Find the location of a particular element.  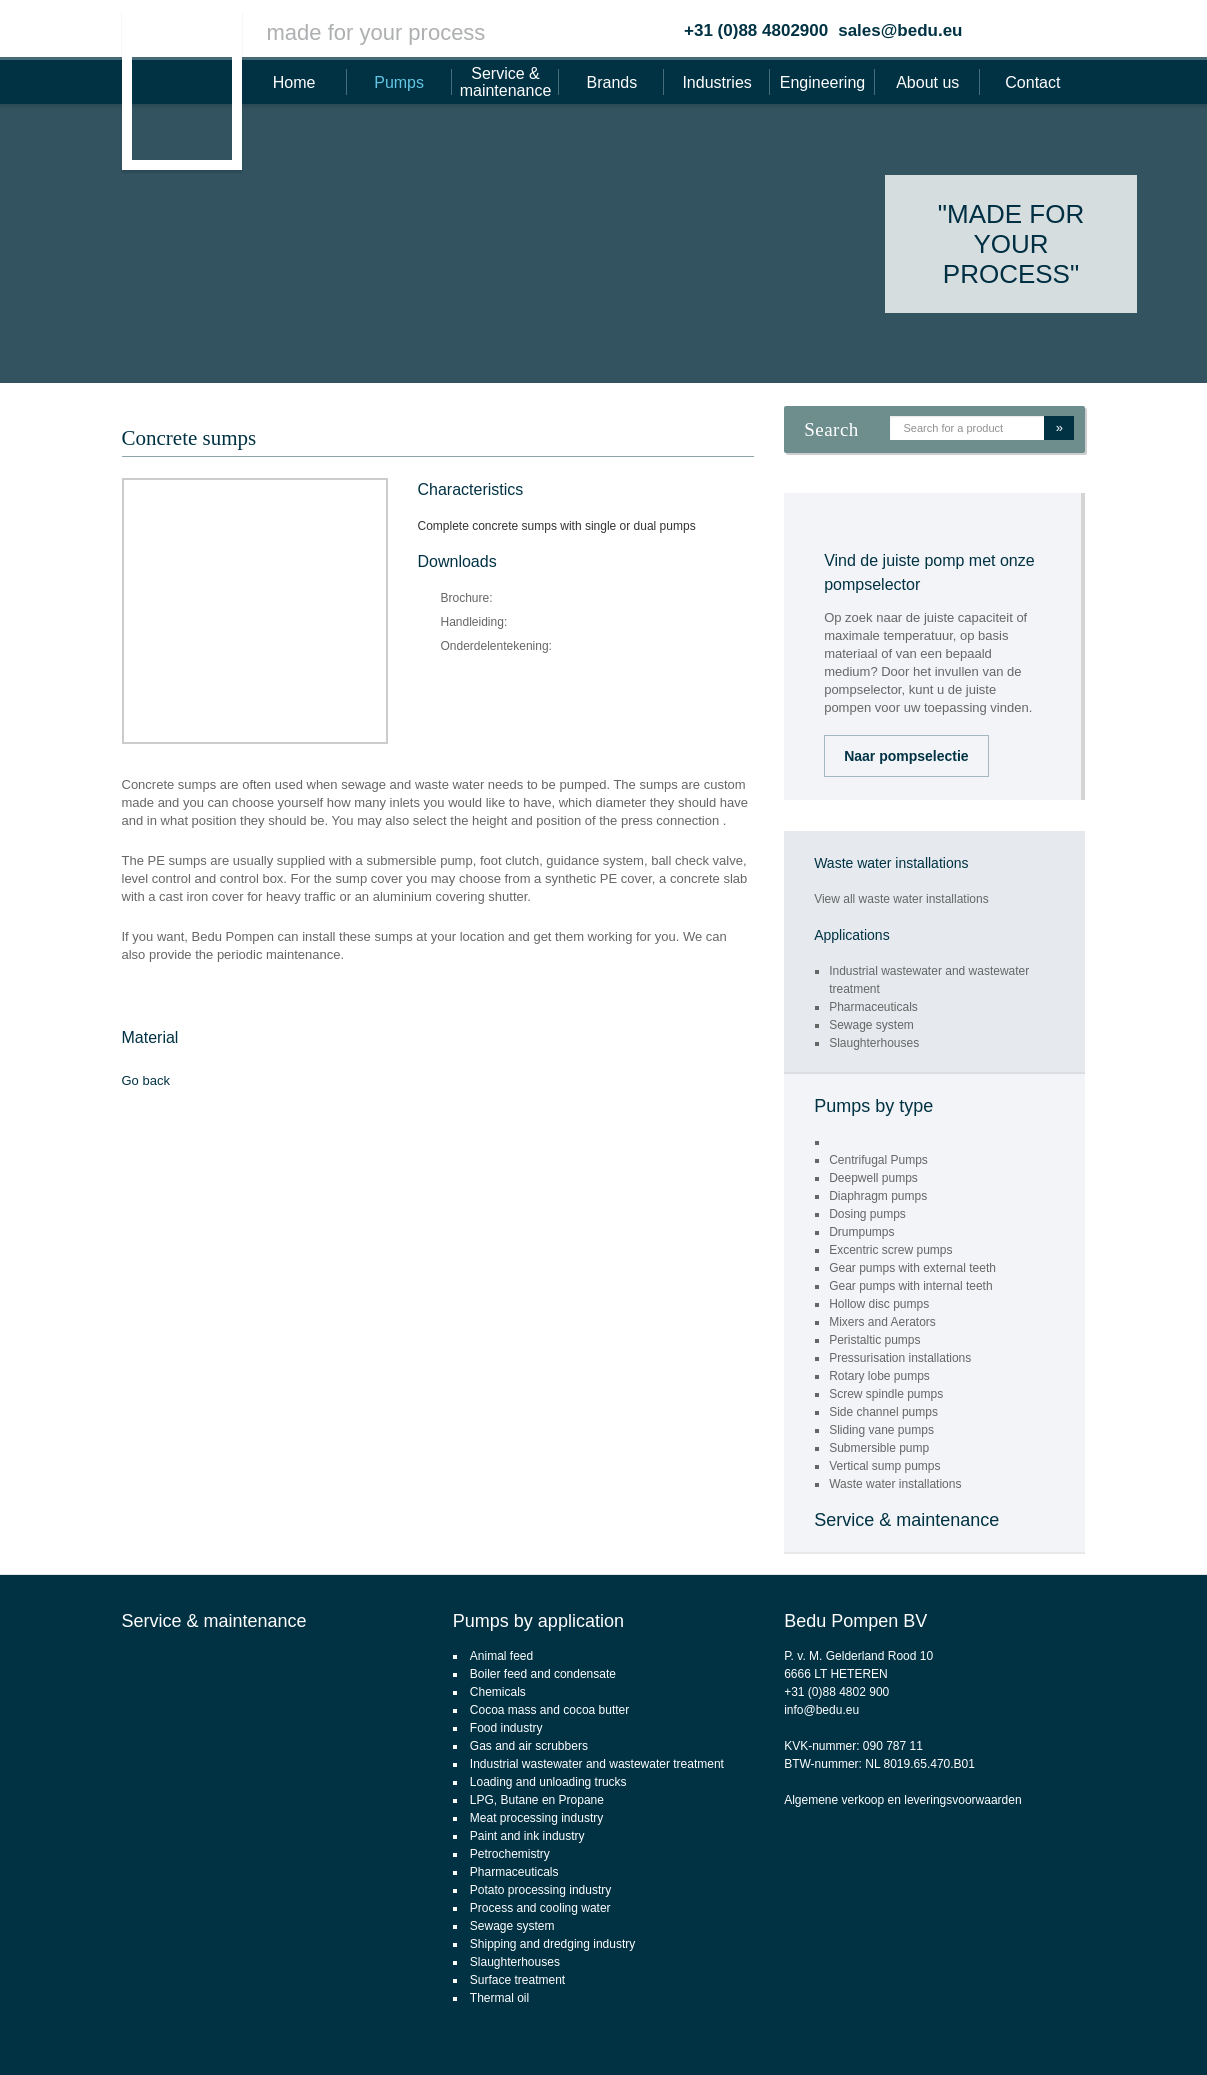

Excentric screw pumps is located at coordinates (890, 1250).